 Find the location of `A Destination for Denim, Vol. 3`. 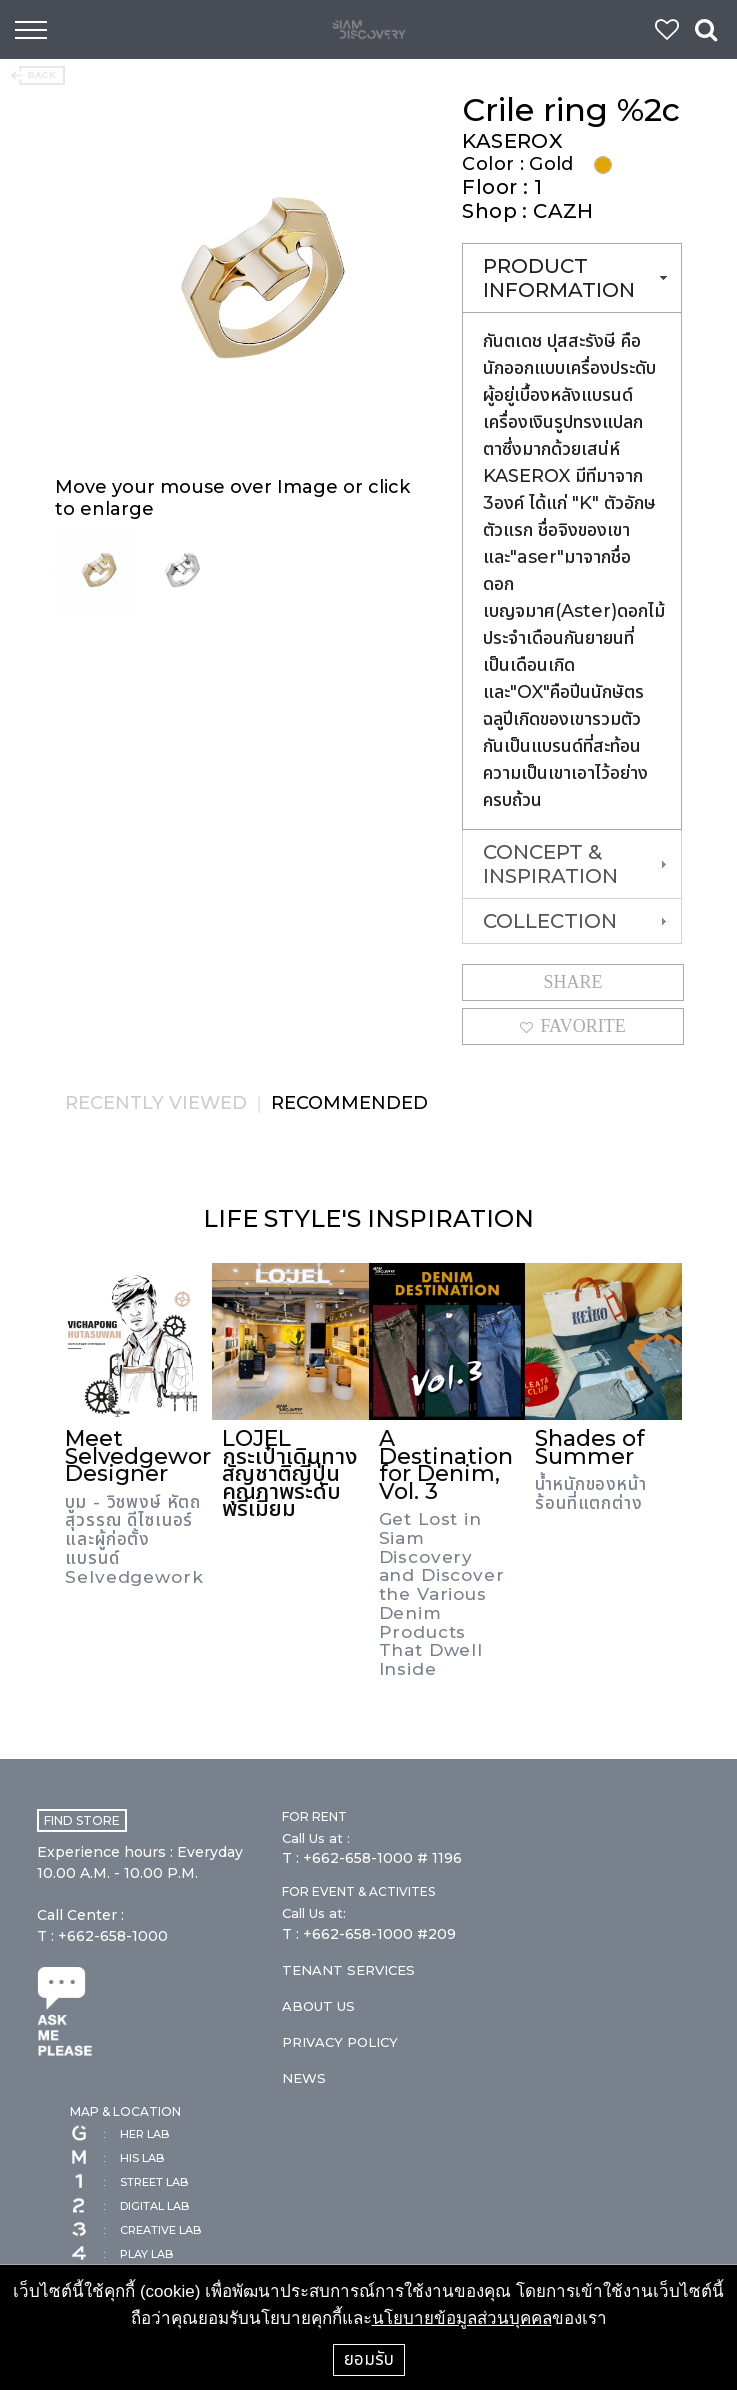

A Destination for Denim, Vol. 3 is located at coordinates (446, 1465).